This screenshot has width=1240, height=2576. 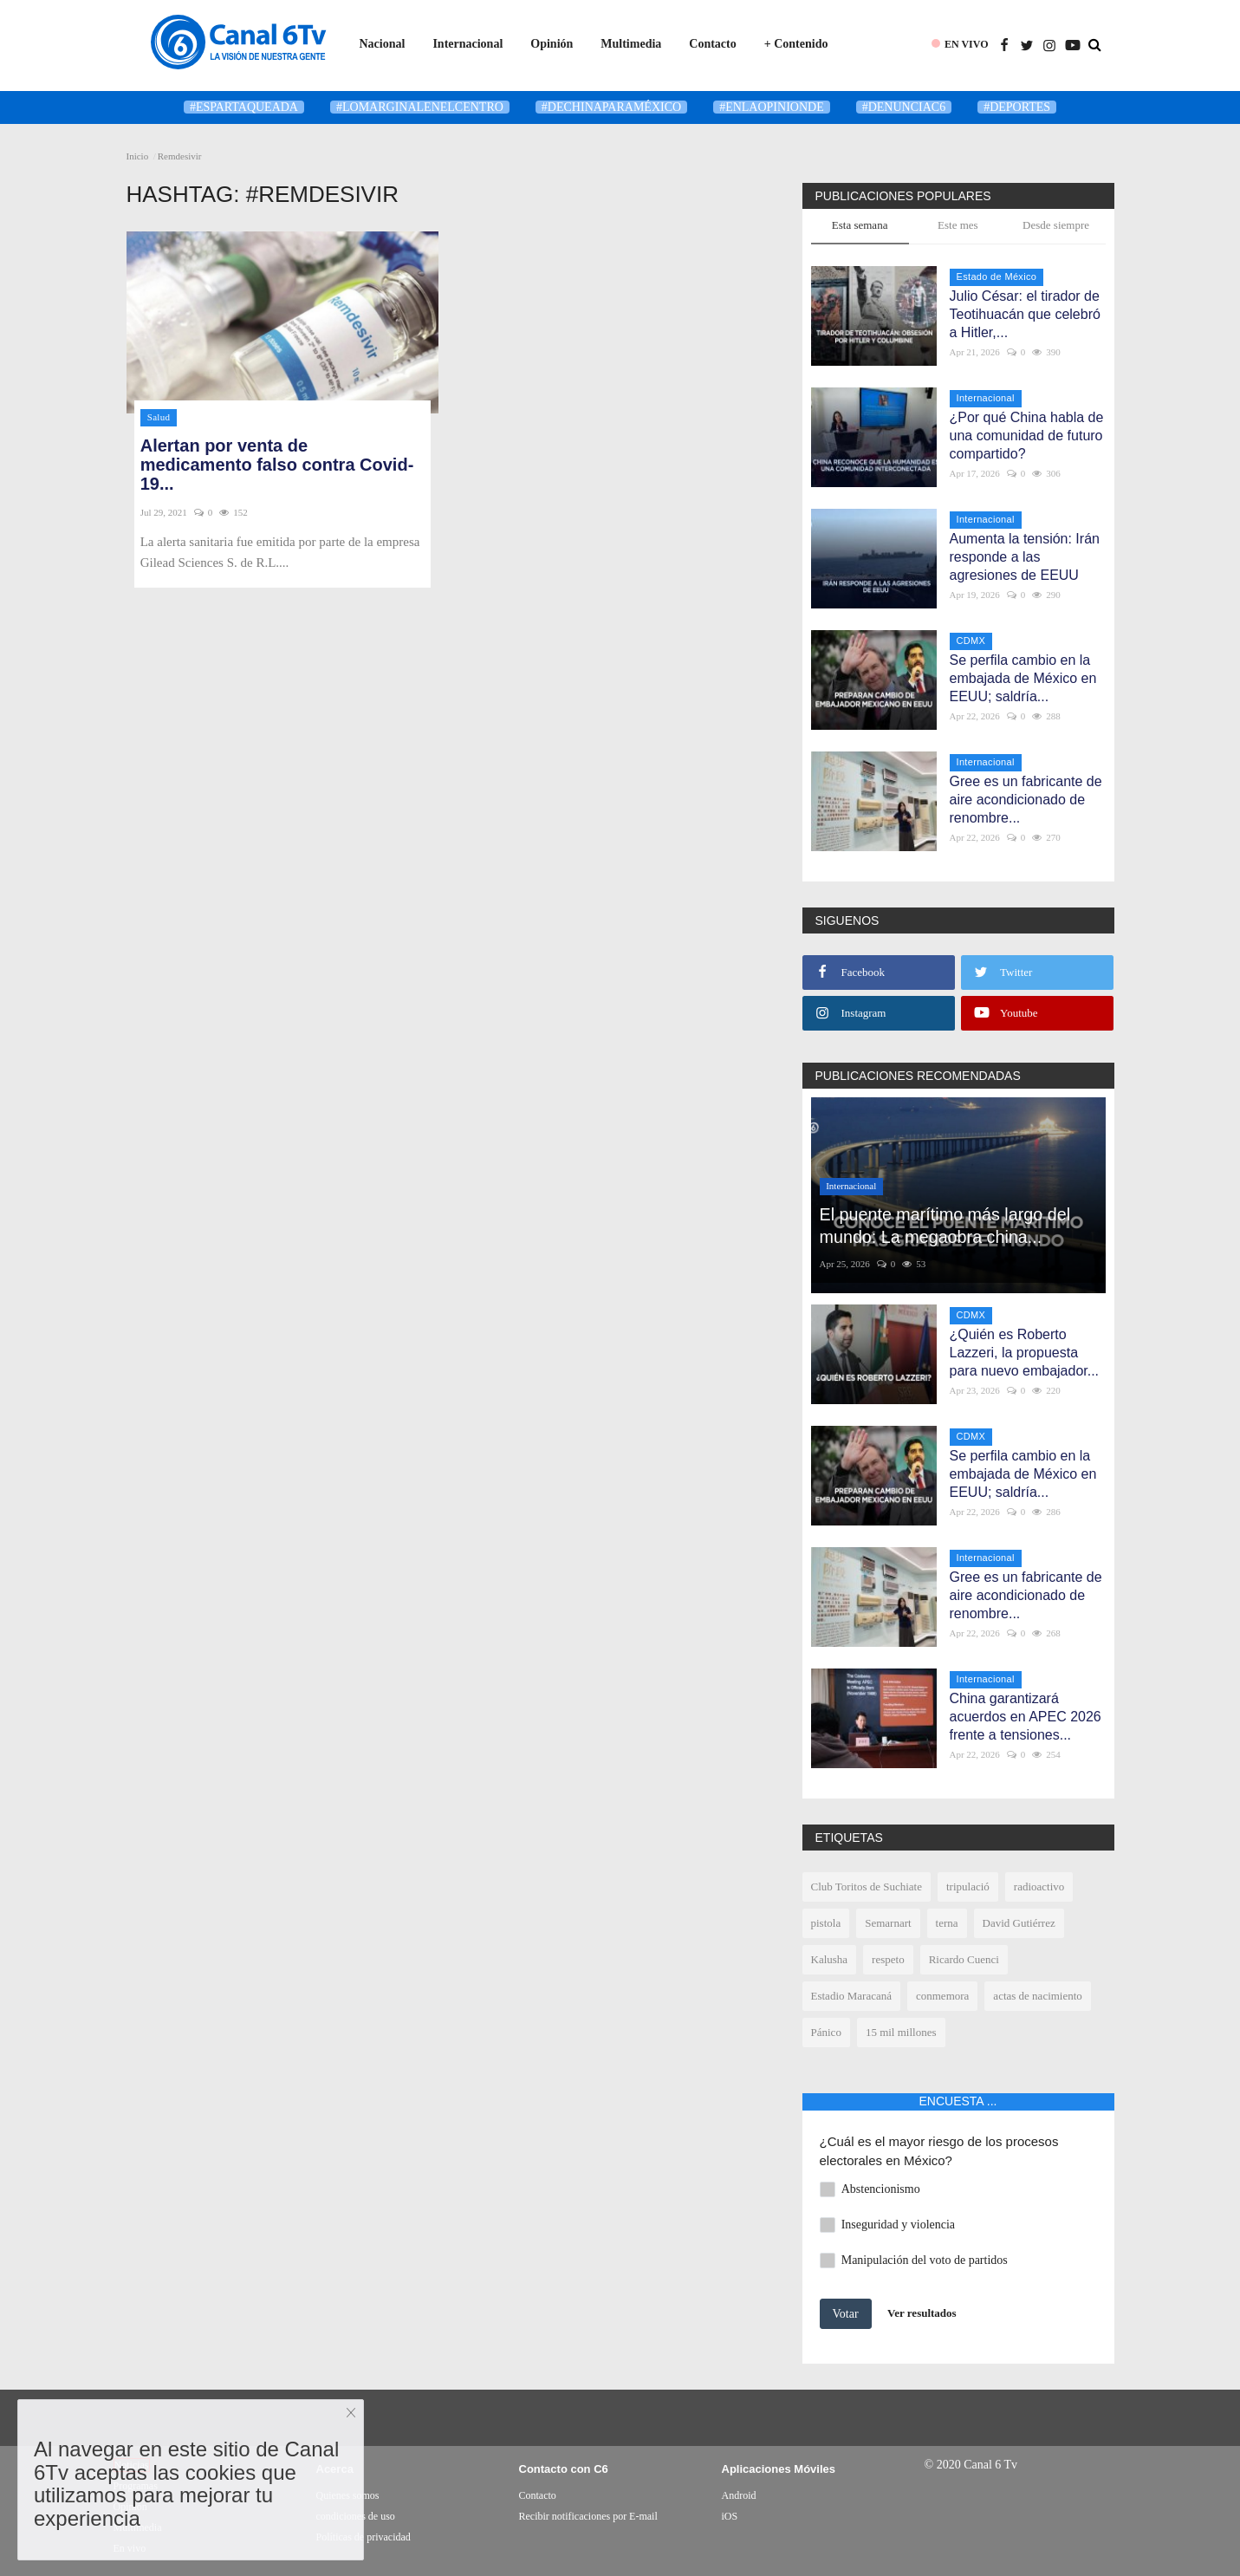 I want to click on #DeChinaParaMéxico, so click(x=611, y=107).